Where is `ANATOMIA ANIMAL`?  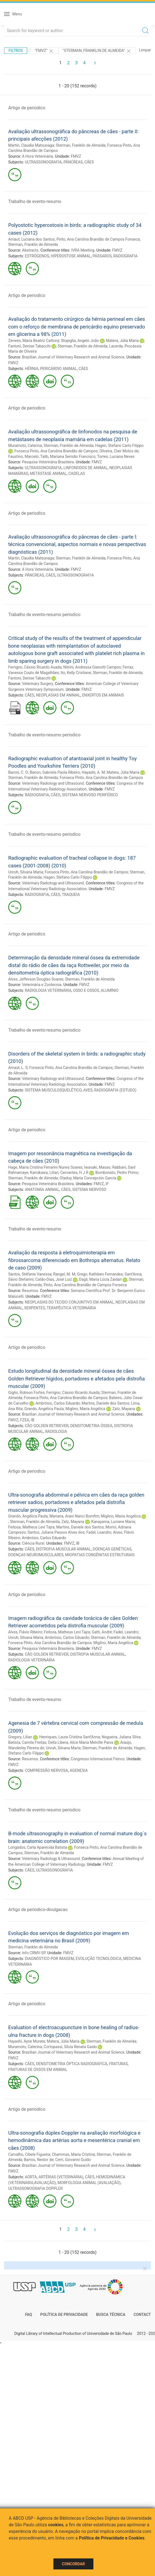 ANATOMIA ANIMAL is located at coordinates (42, 1189).